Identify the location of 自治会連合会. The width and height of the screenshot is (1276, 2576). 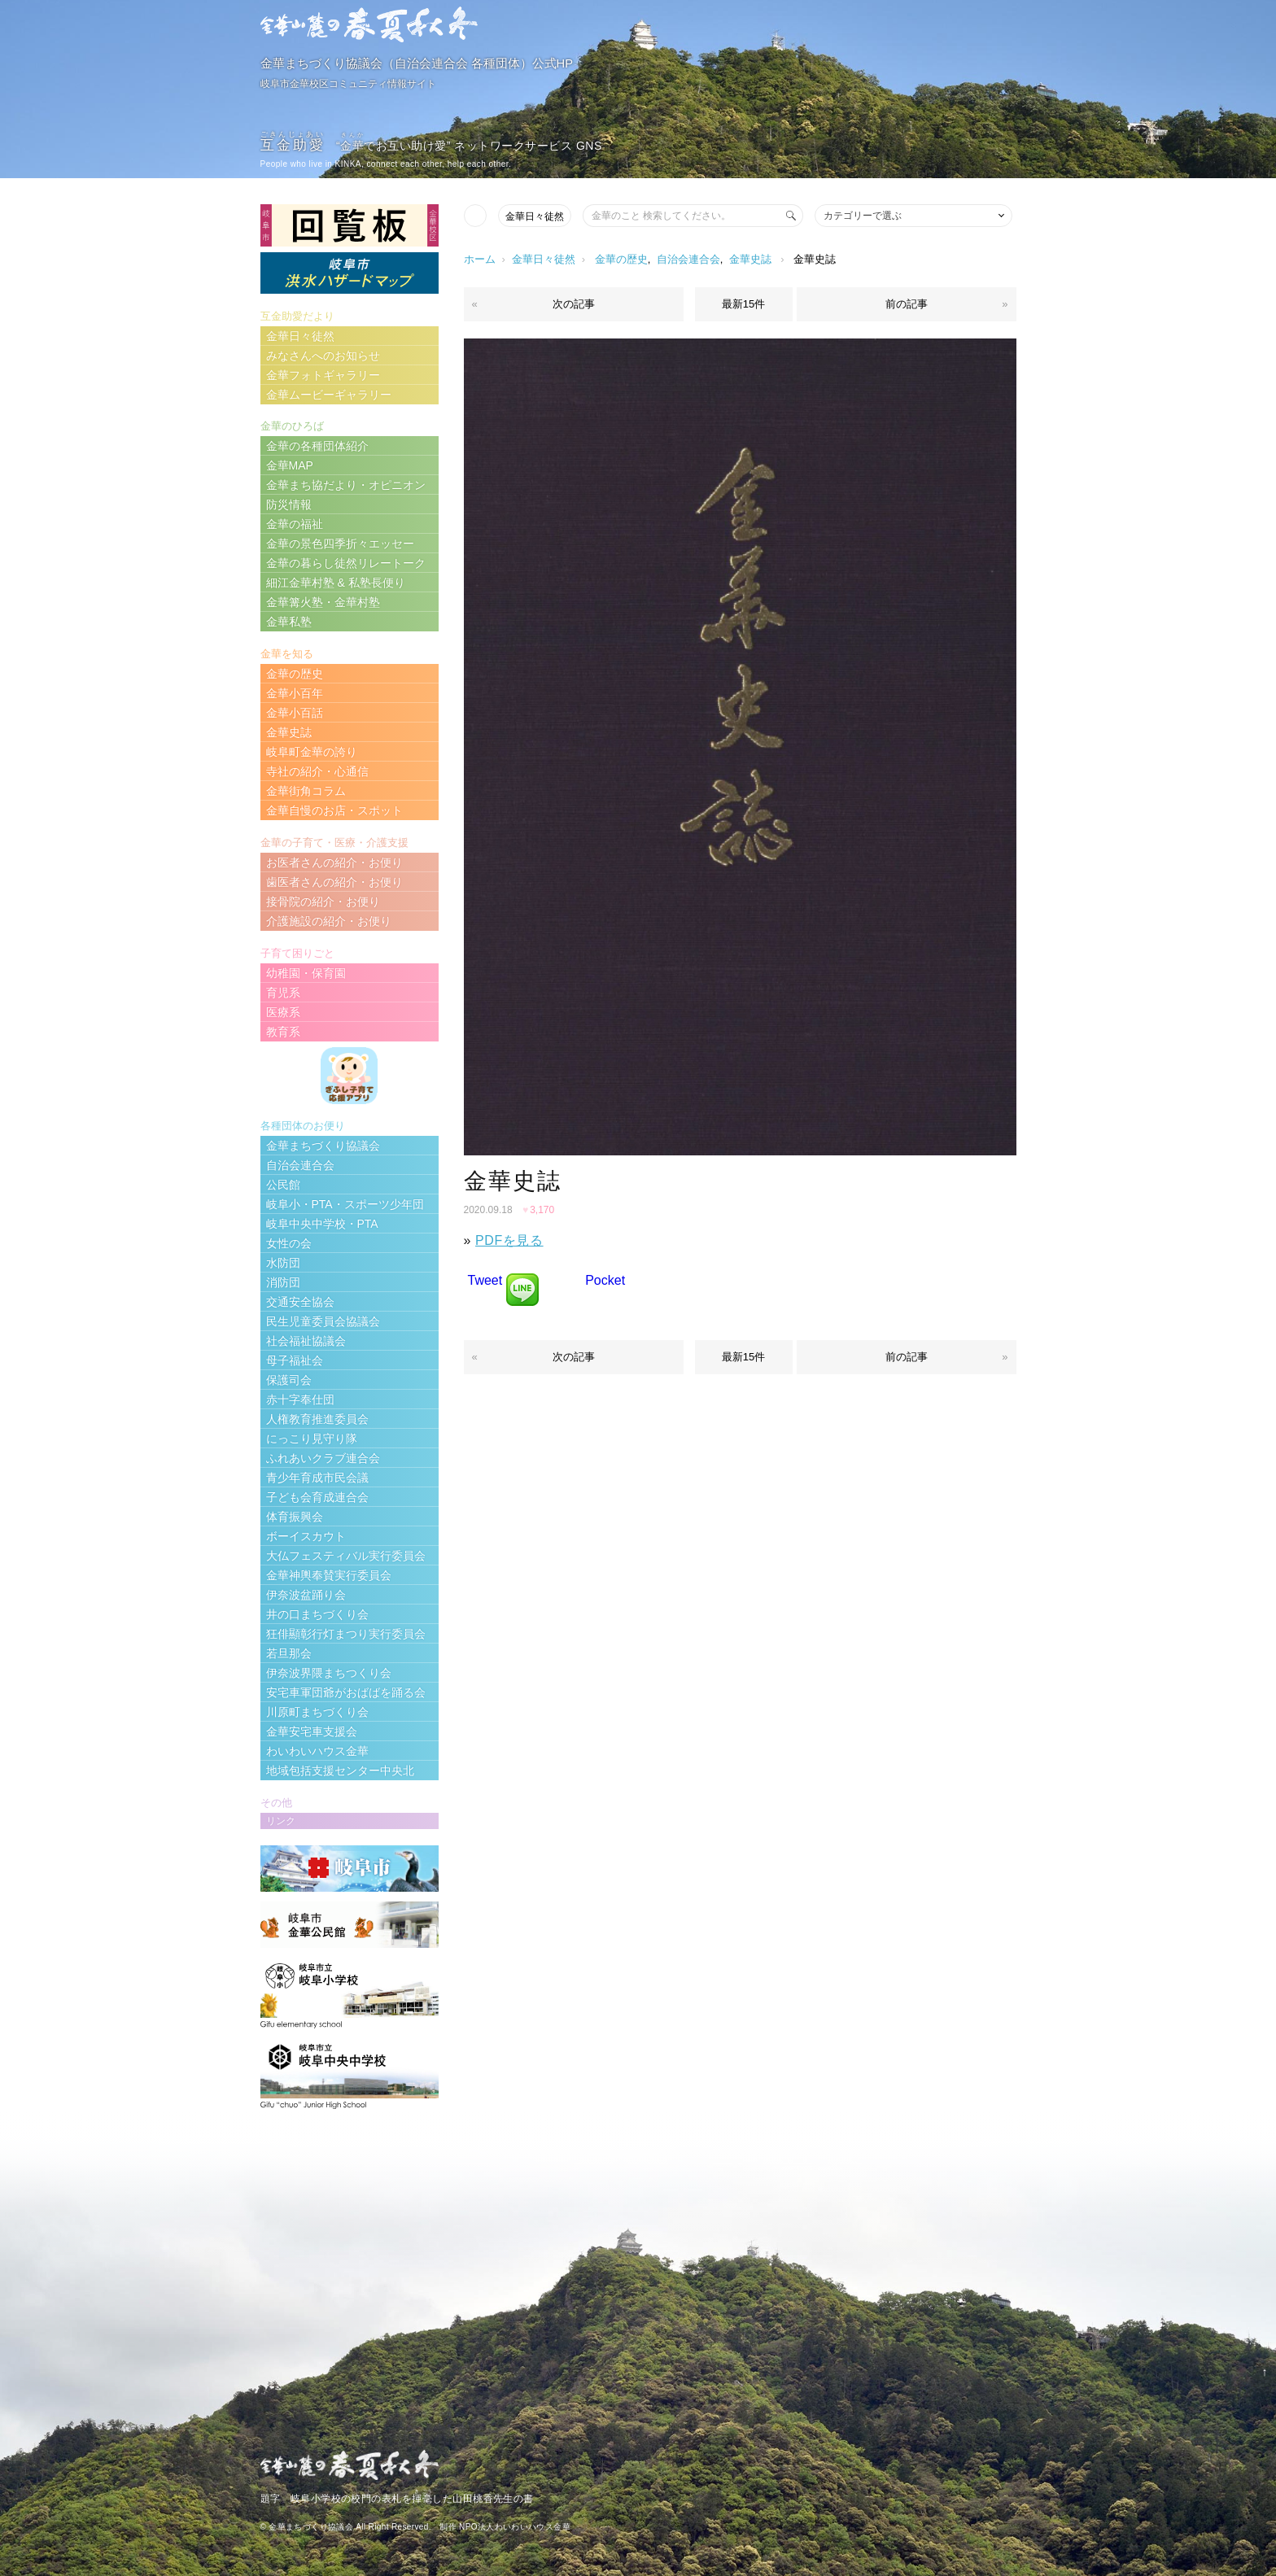
(688, 259).